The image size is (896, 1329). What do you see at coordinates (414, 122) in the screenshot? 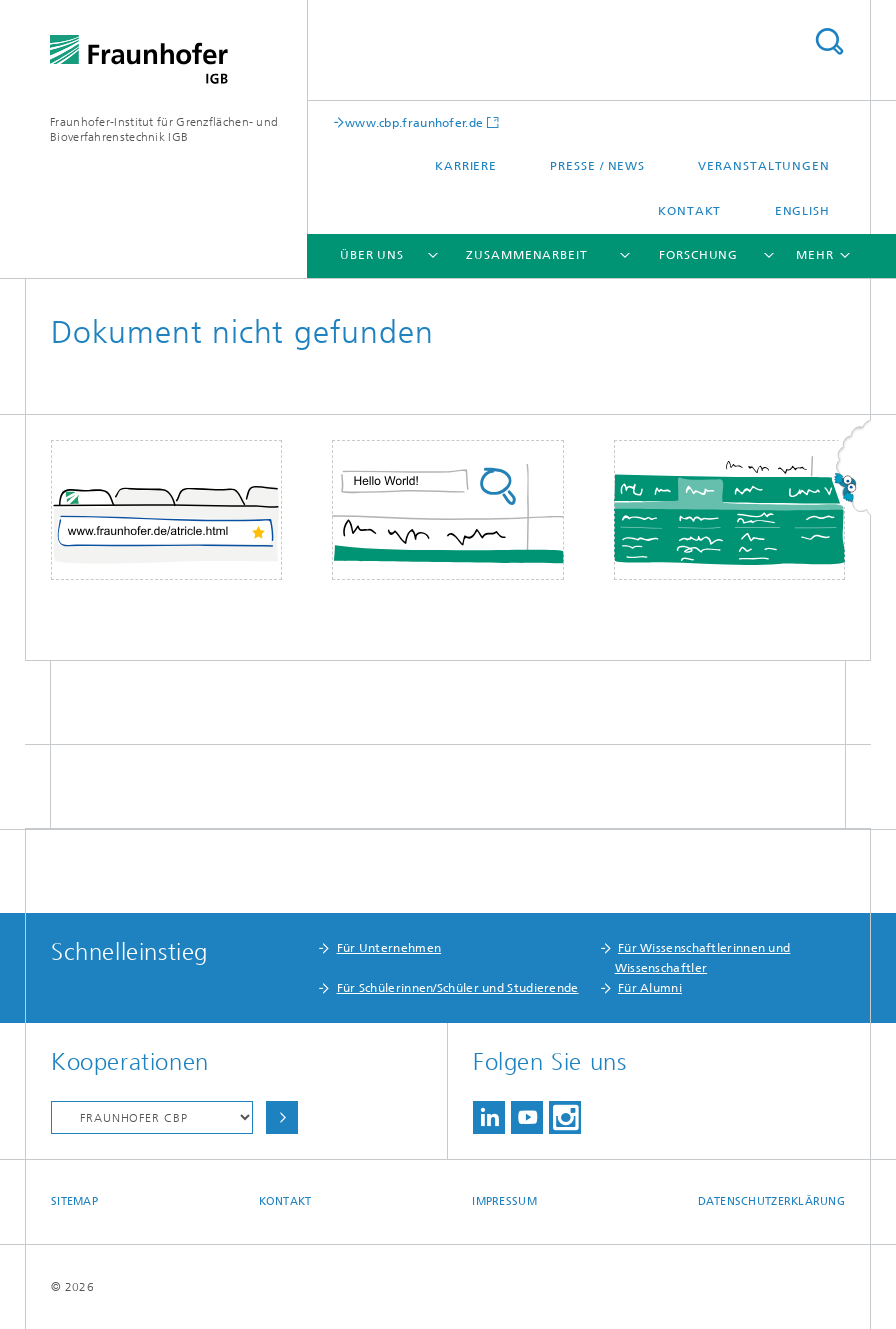
I see `www.cbp.fraunhofer.de` at bounding box center [414, 122].